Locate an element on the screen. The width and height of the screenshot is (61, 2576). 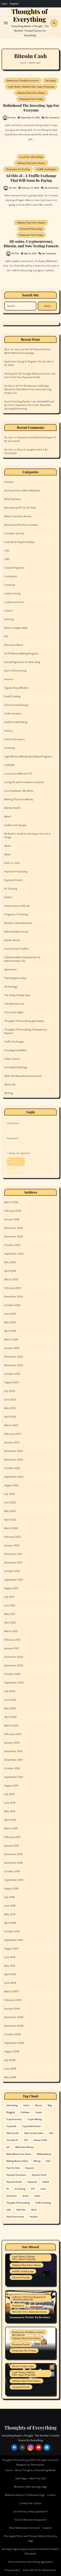
Lost Password is located at coordinates (15, 1172).